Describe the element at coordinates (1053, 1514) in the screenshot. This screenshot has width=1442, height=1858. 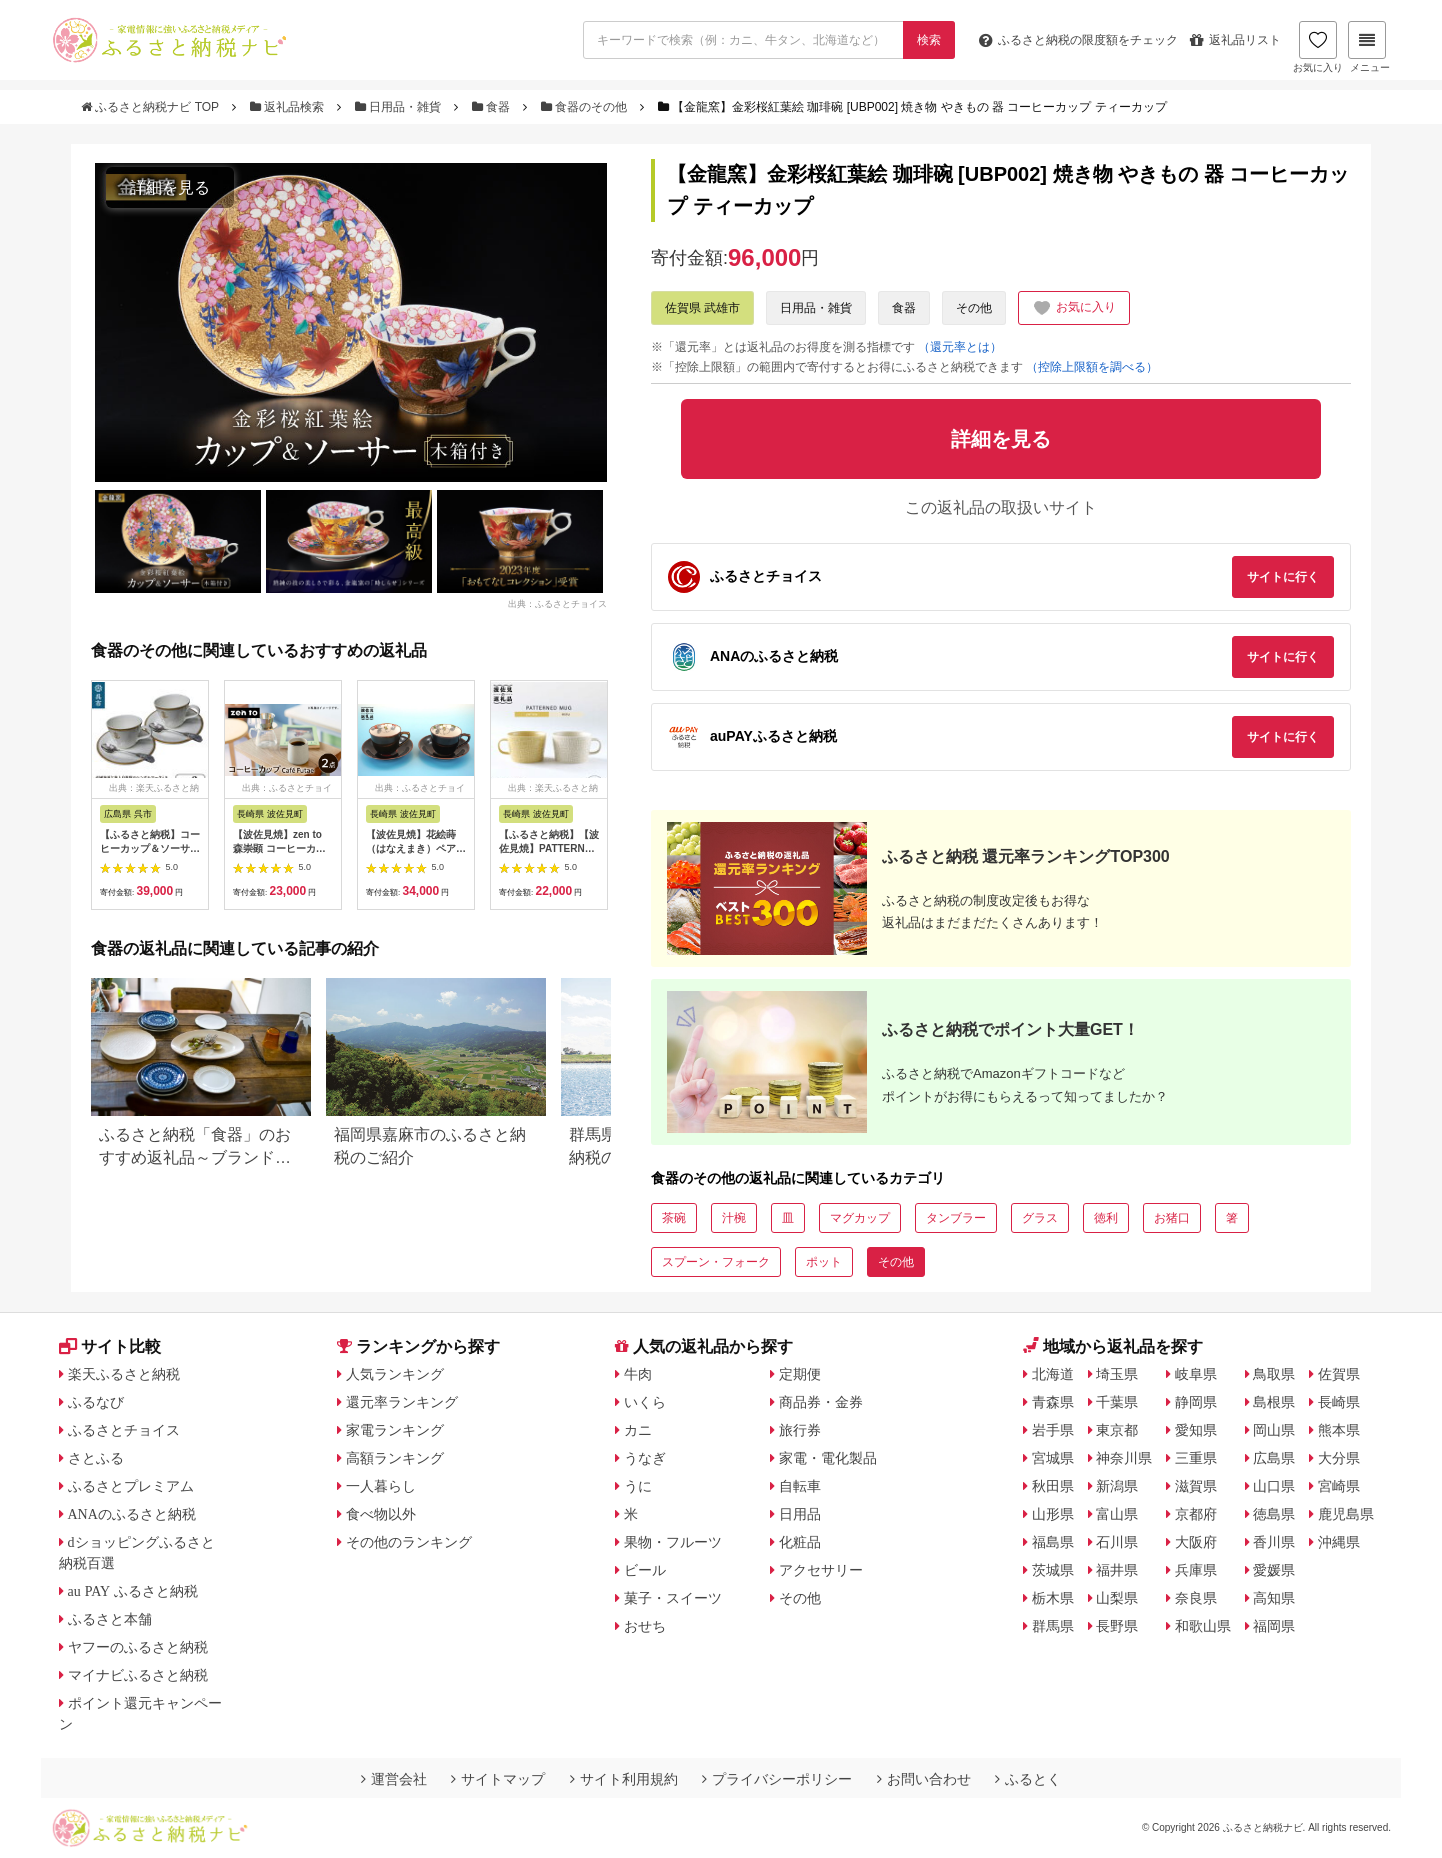
I see `山形県` at that location.